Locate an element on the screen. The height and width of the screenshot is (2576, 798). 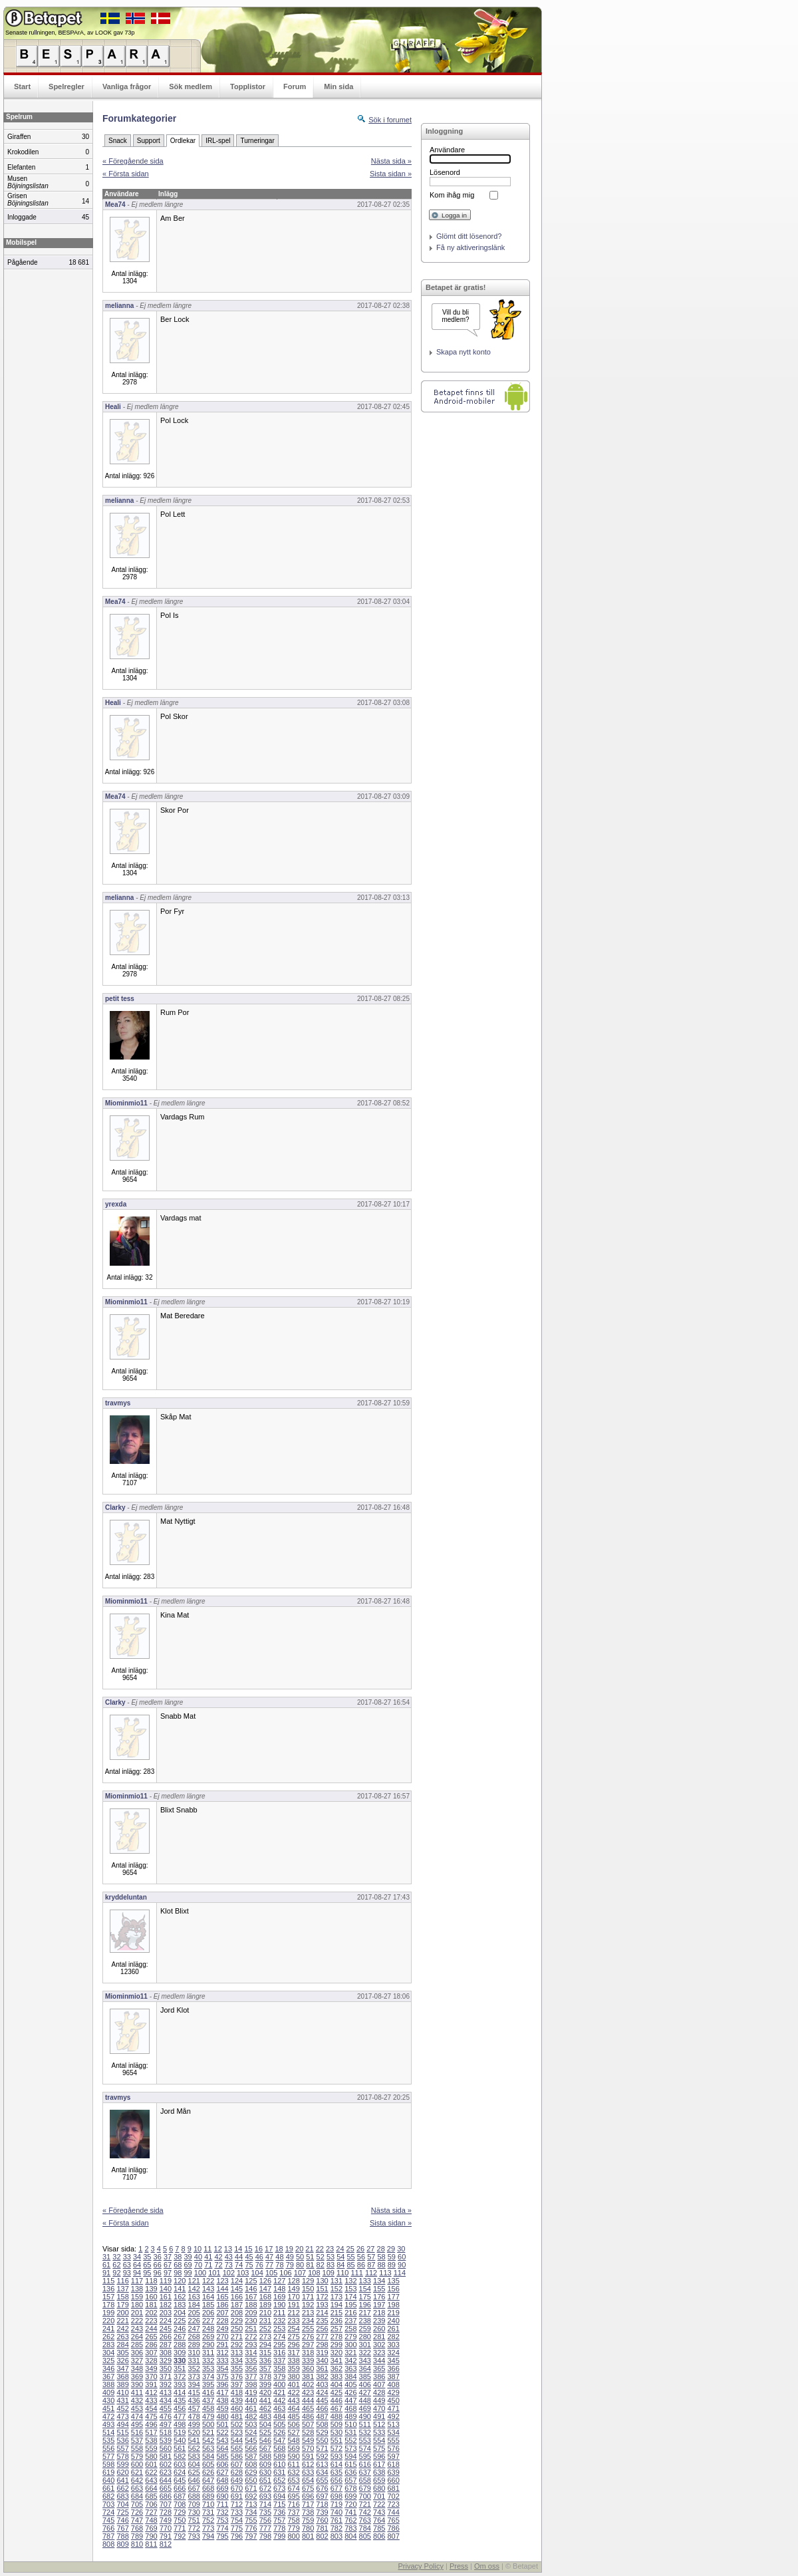
334 is located at coordinates (237, 2360).